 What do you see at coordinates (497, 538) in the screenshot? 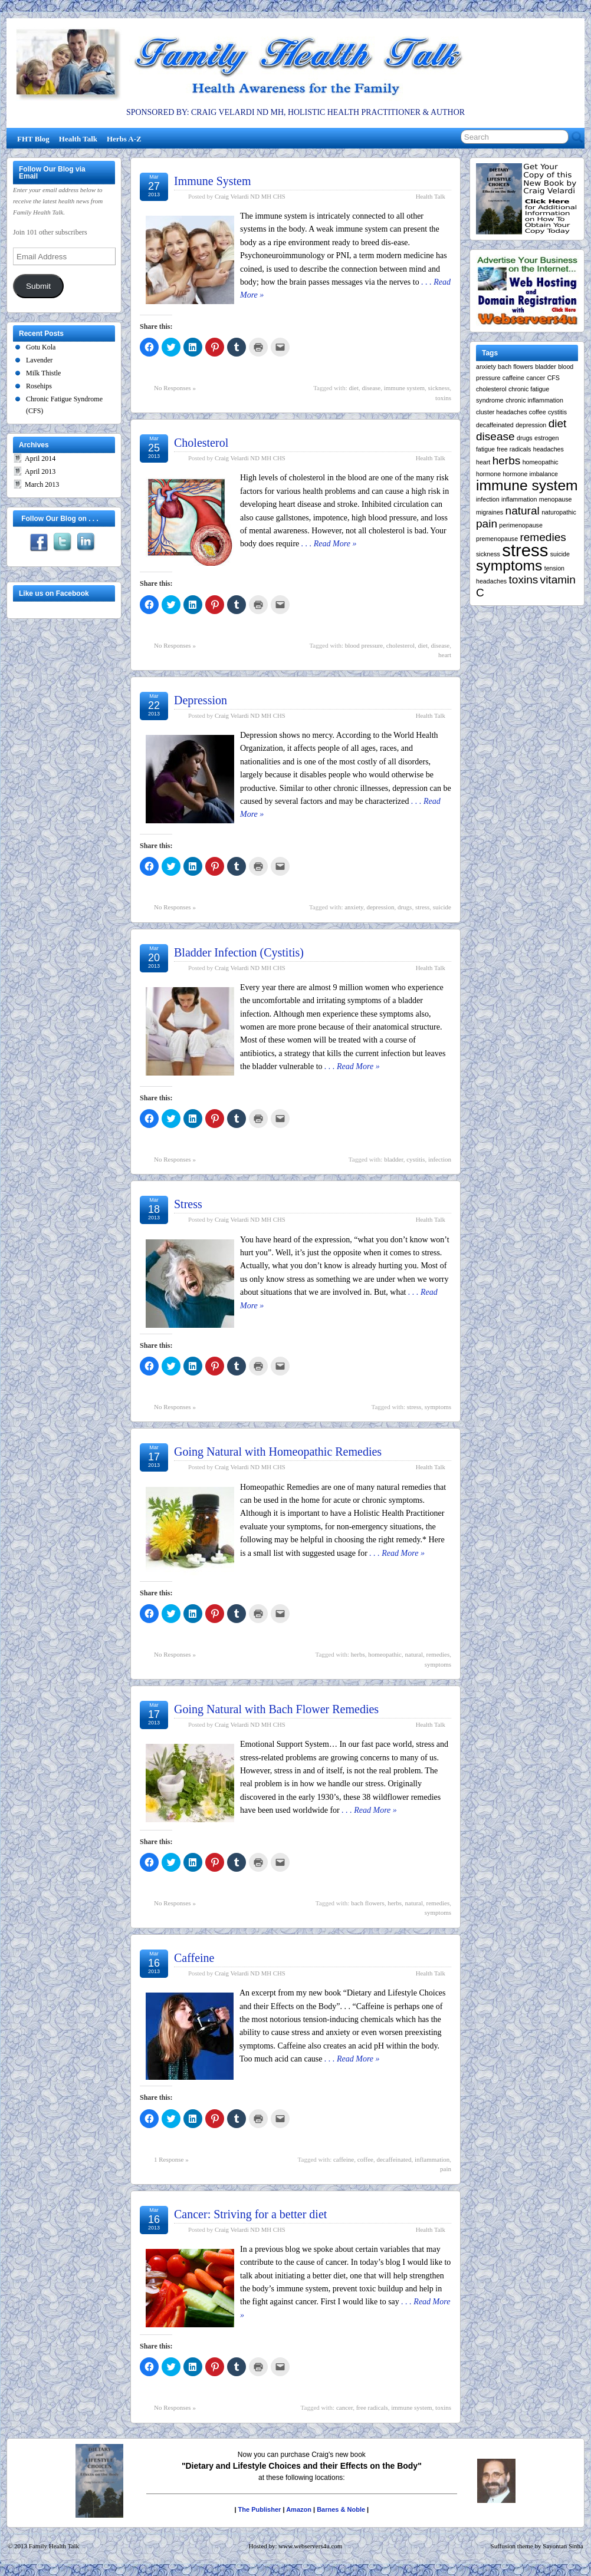
I see `premenopause [premenopause (1 item)]` at bounding box center [497, 538].